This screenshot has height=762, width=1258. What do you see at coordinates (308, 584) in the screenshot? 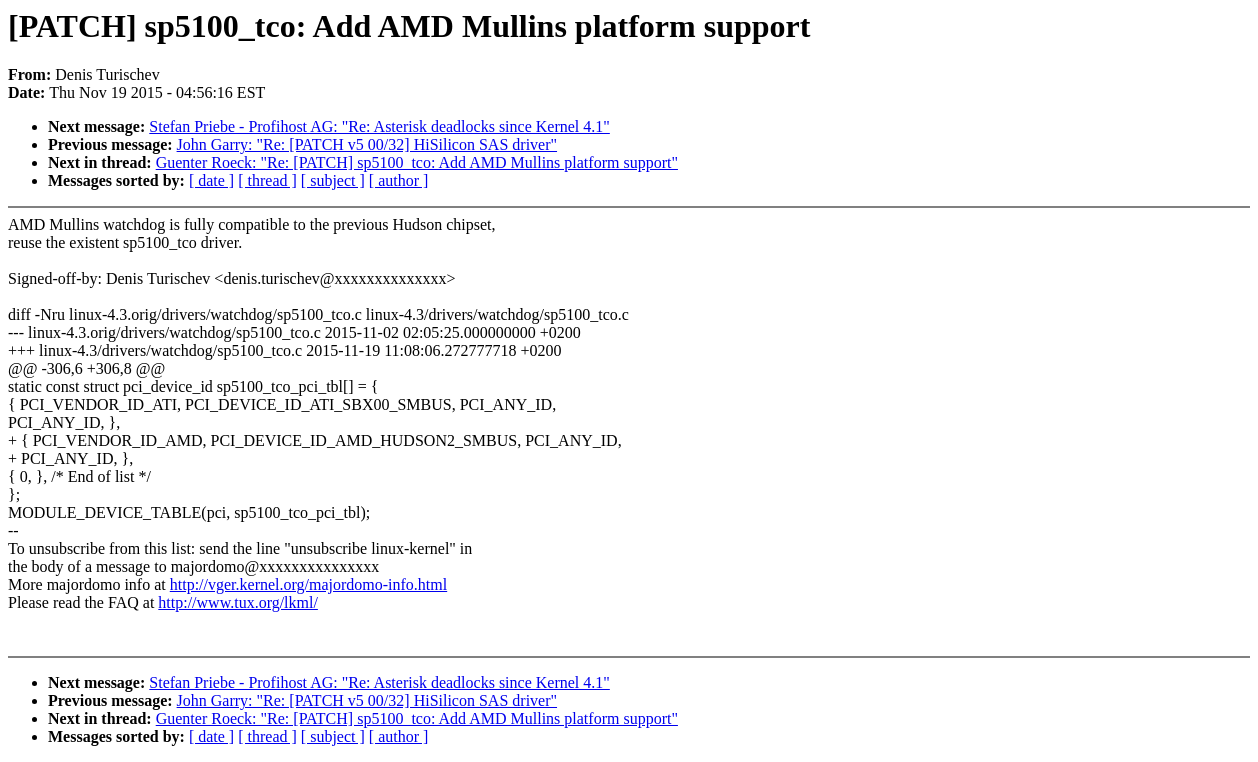
I see `http://vger.kernel.org/majordomo-info.html` at bounding box center [308, 584].